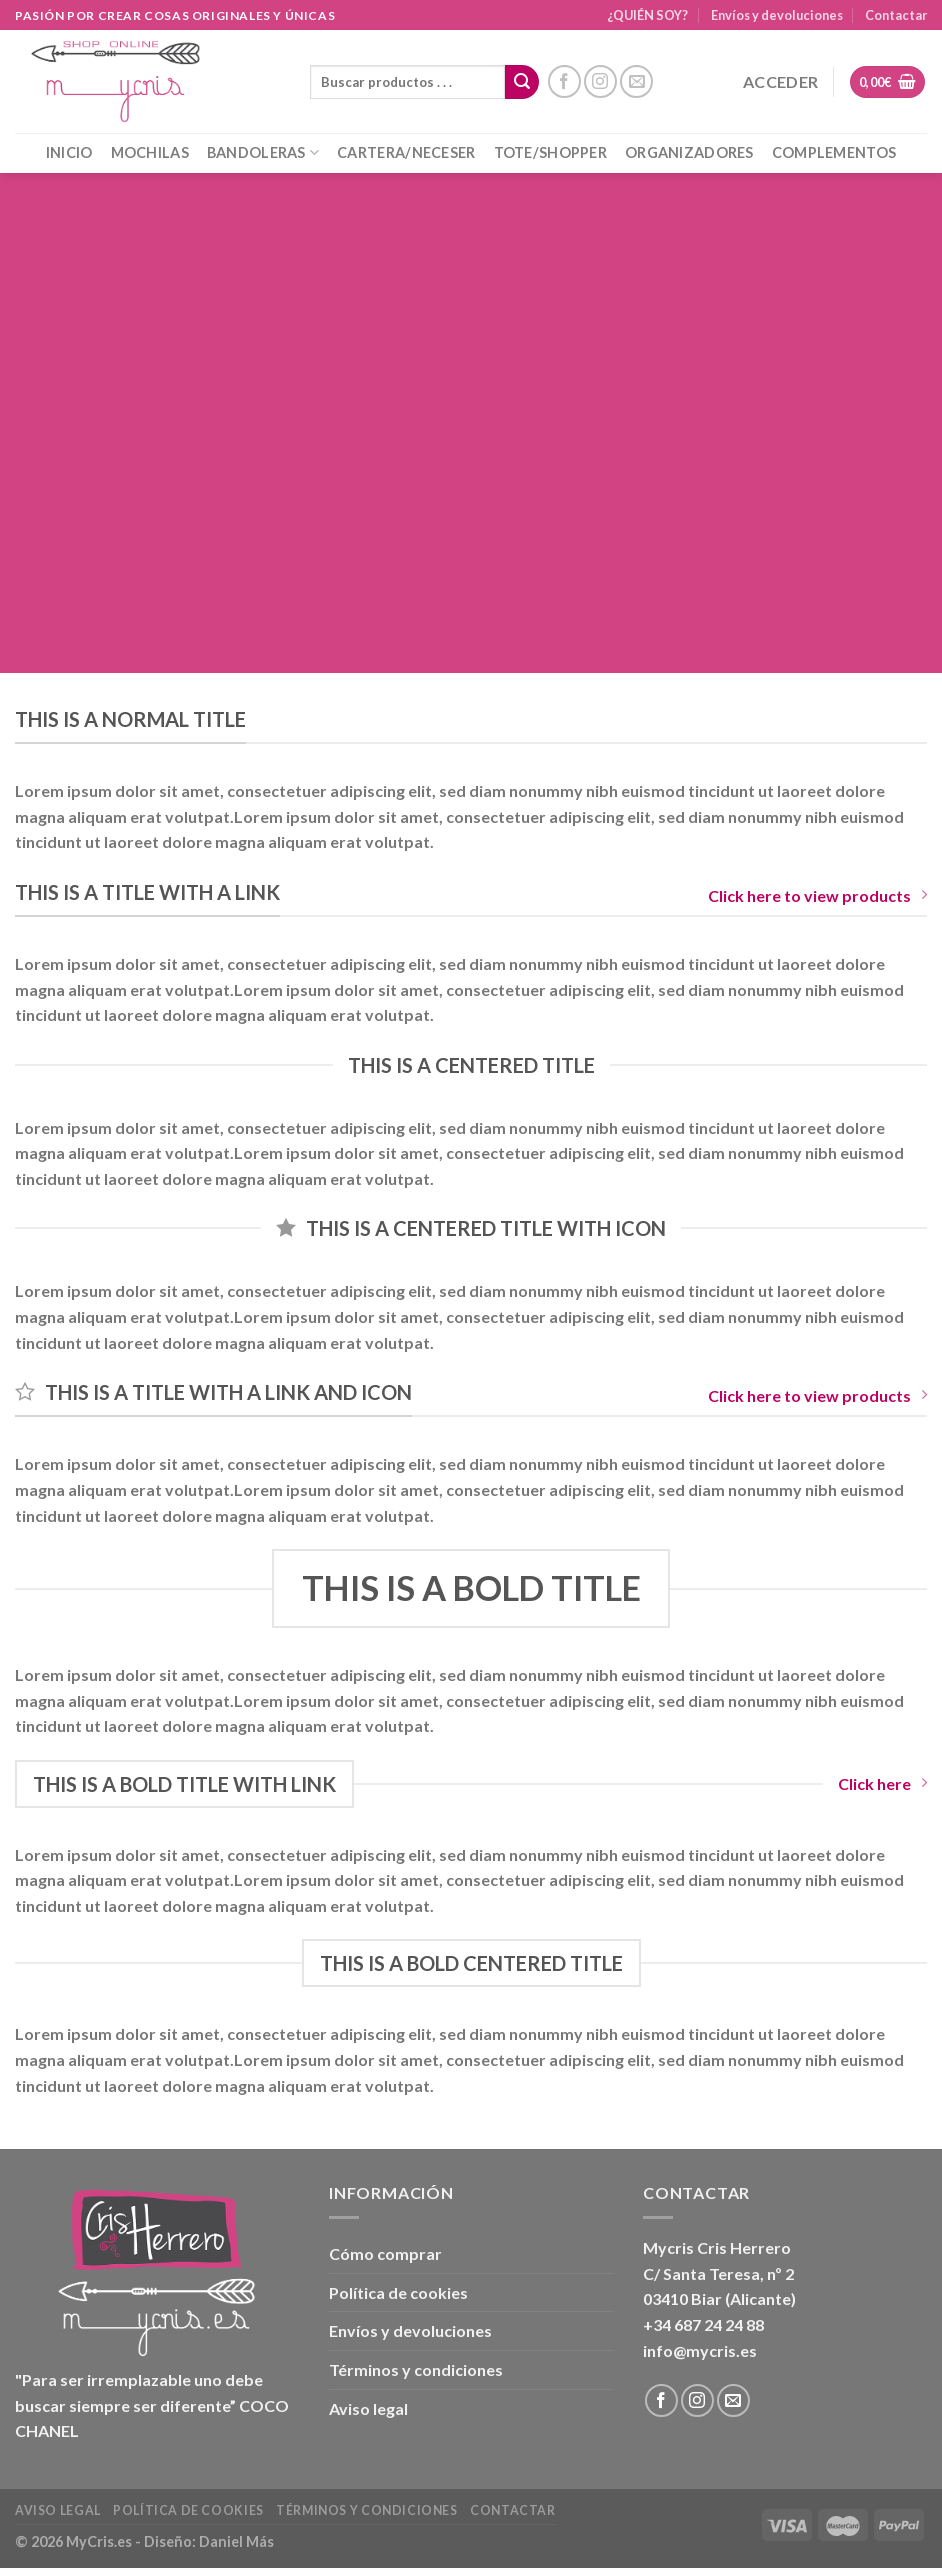 The image size is (942, 2568). Describe the element at coordinates (896, 15) in the screenshot. I see `Contactar` at that location.